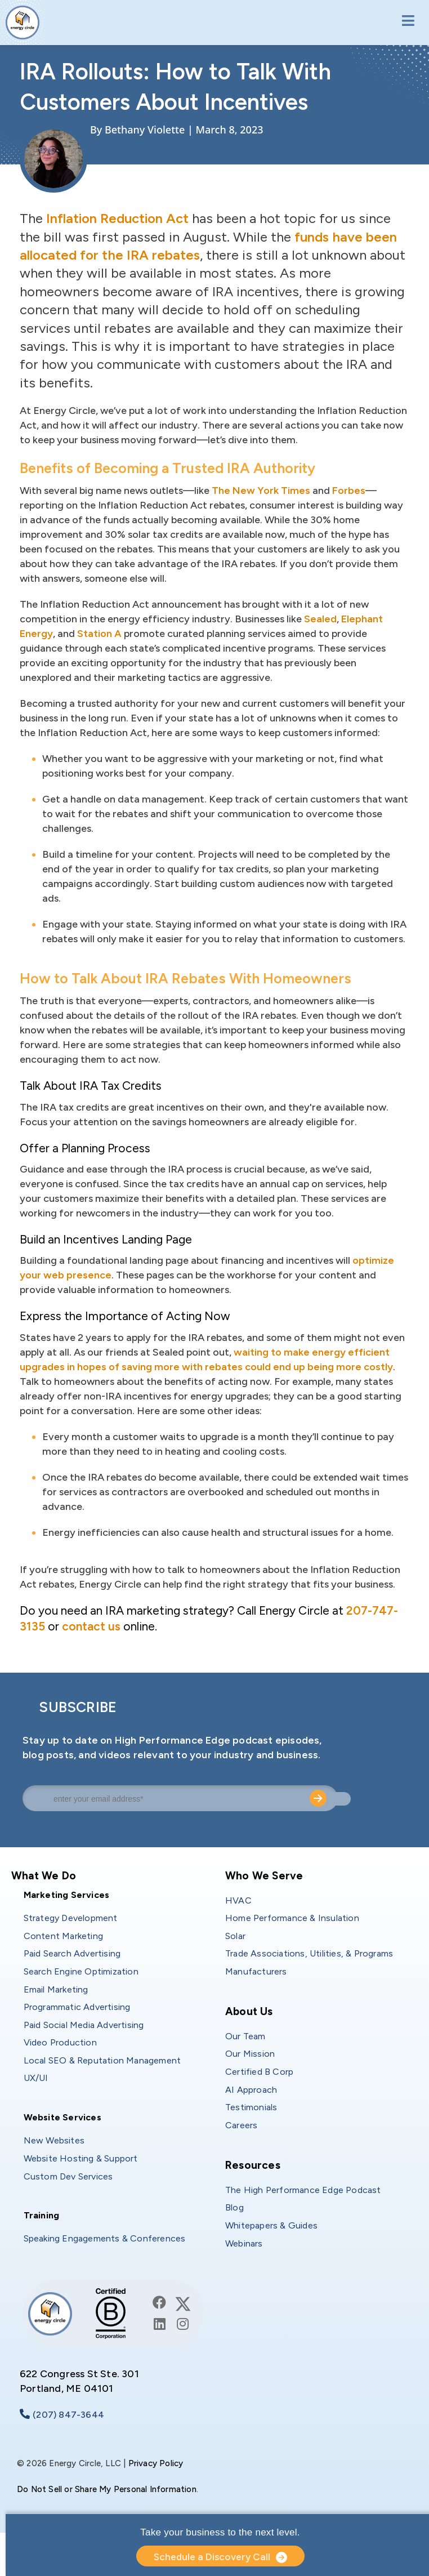  What do you see at coordinates (68, 2414) in the screenshot?
I see `(207) 847-3644` at bounding box center [68, 2414].